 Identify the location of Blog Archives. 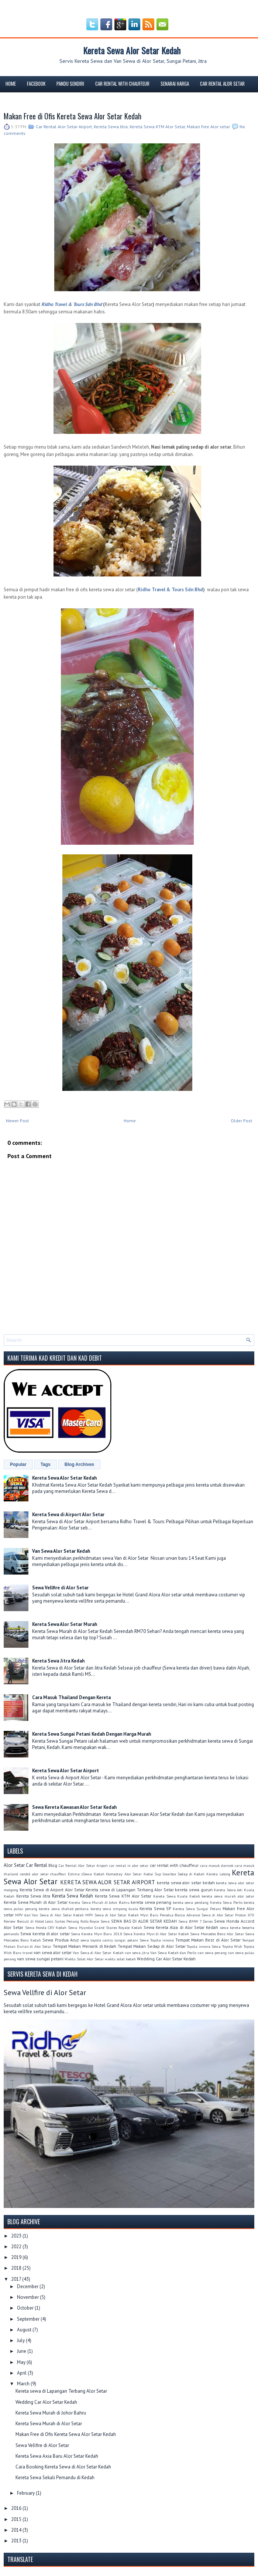
(79, 1464).